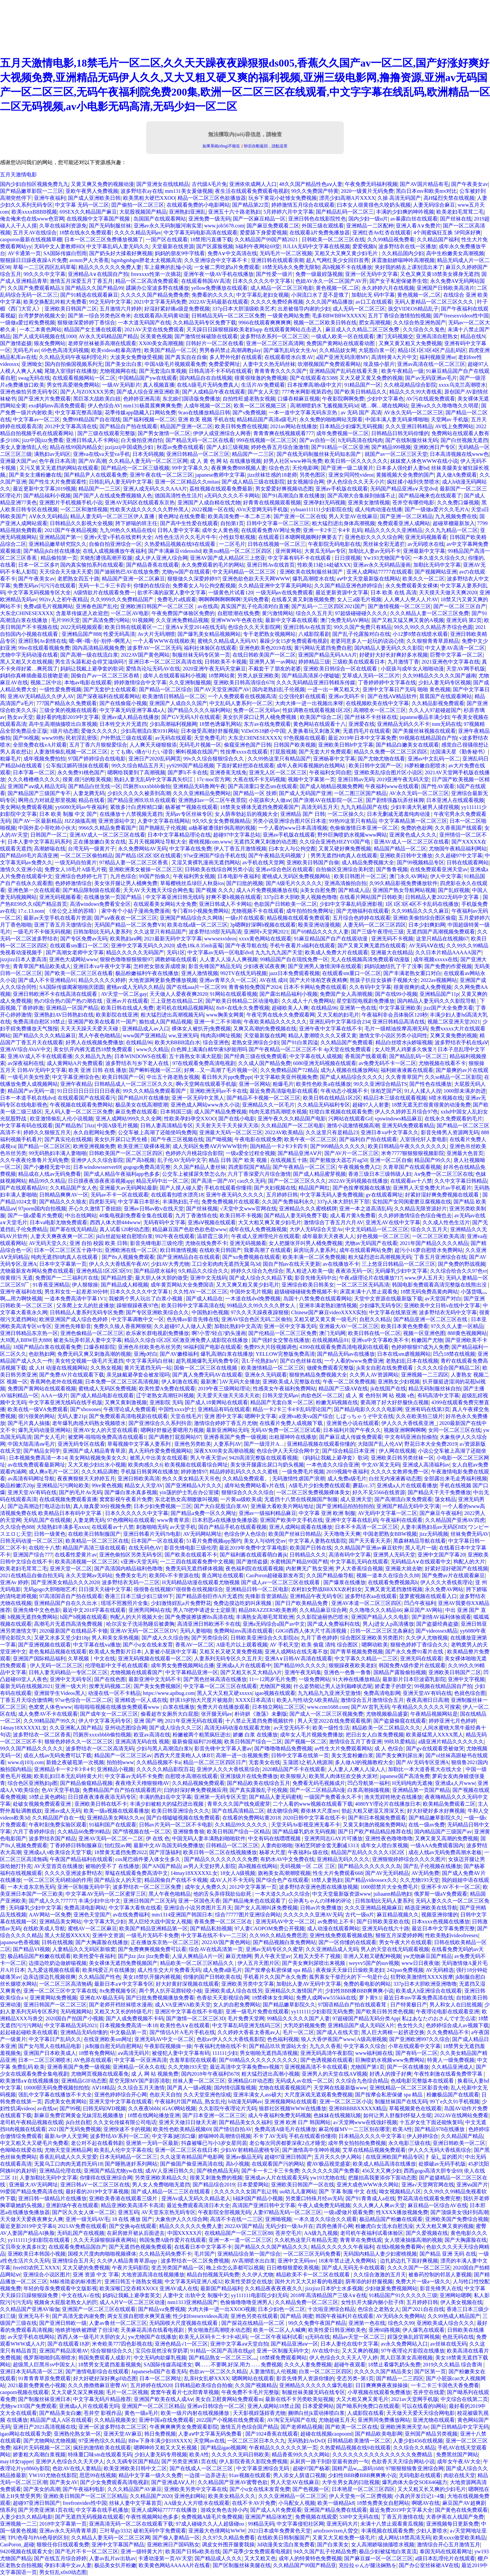  I want to click on 欧美国产日韩在线, so click(311, 1548).